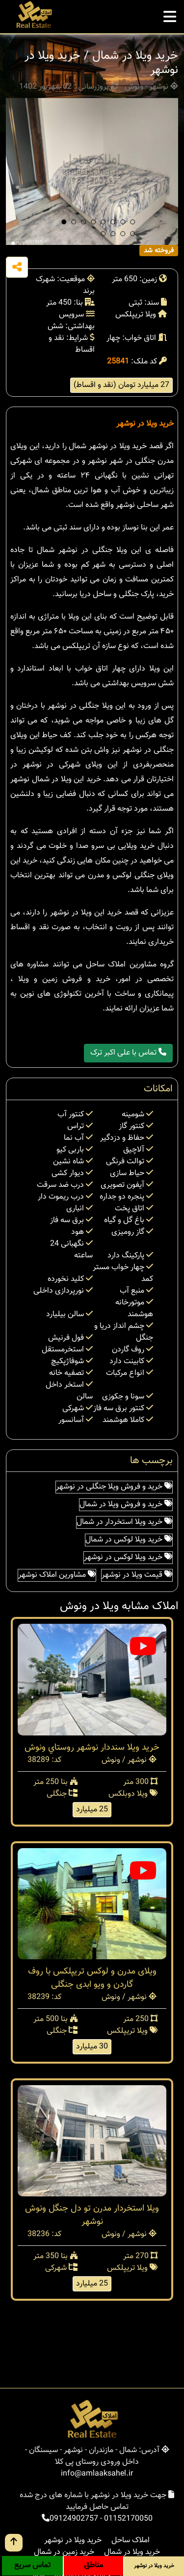  Describe the element at coordinates (114, 1487) in the screenshot. I see `خرید و فروش ویلا جنگلی در نوشهر` at that location.